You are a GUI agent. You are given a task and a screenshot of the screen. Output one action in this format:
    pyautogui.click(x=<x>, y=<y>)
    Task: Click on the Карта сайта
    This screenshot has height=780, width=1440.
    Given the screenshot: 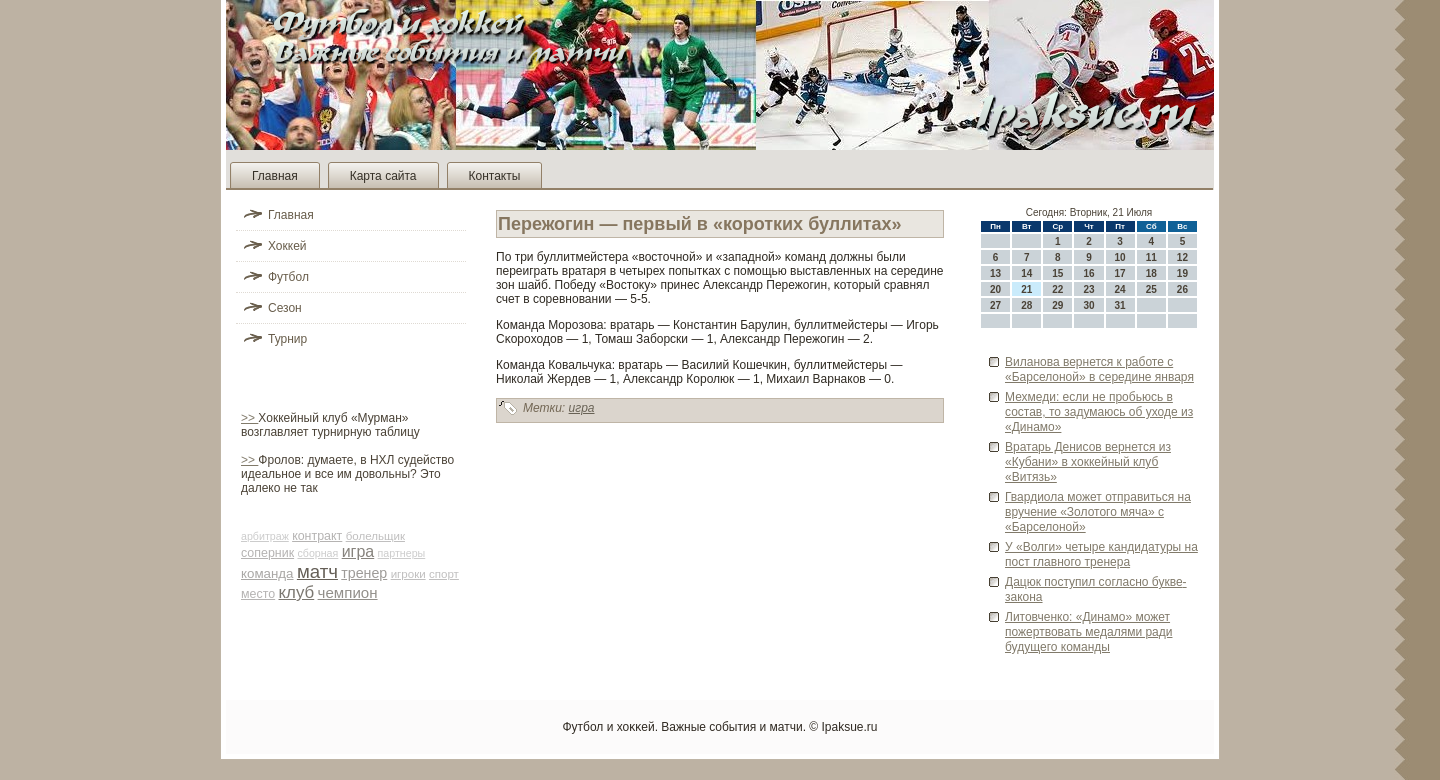 What is the action you would take?
    pyautogui.click(x=383, y=176)
    